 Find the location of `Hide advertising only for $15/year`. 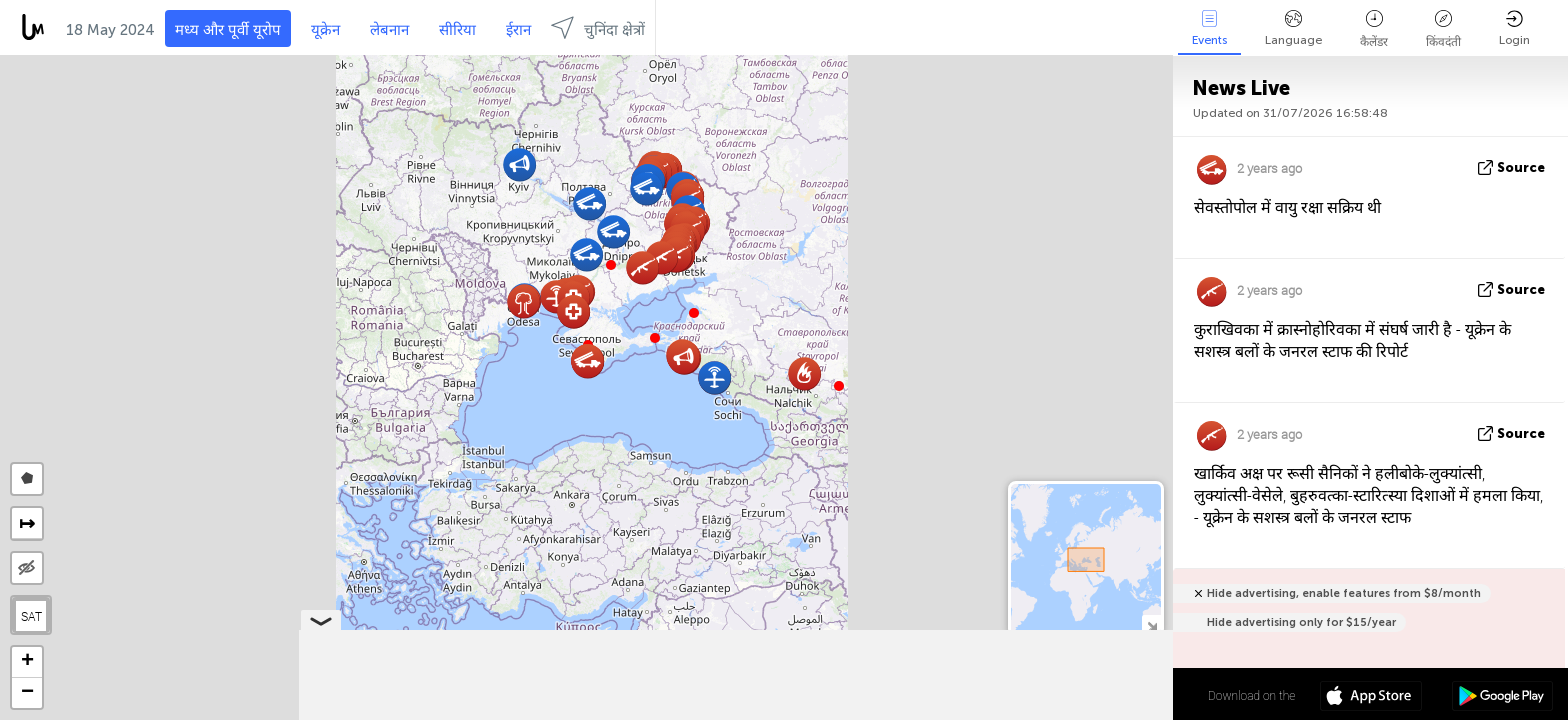

Hide advertising only for $15/year is located at coordinates (1301, 622).